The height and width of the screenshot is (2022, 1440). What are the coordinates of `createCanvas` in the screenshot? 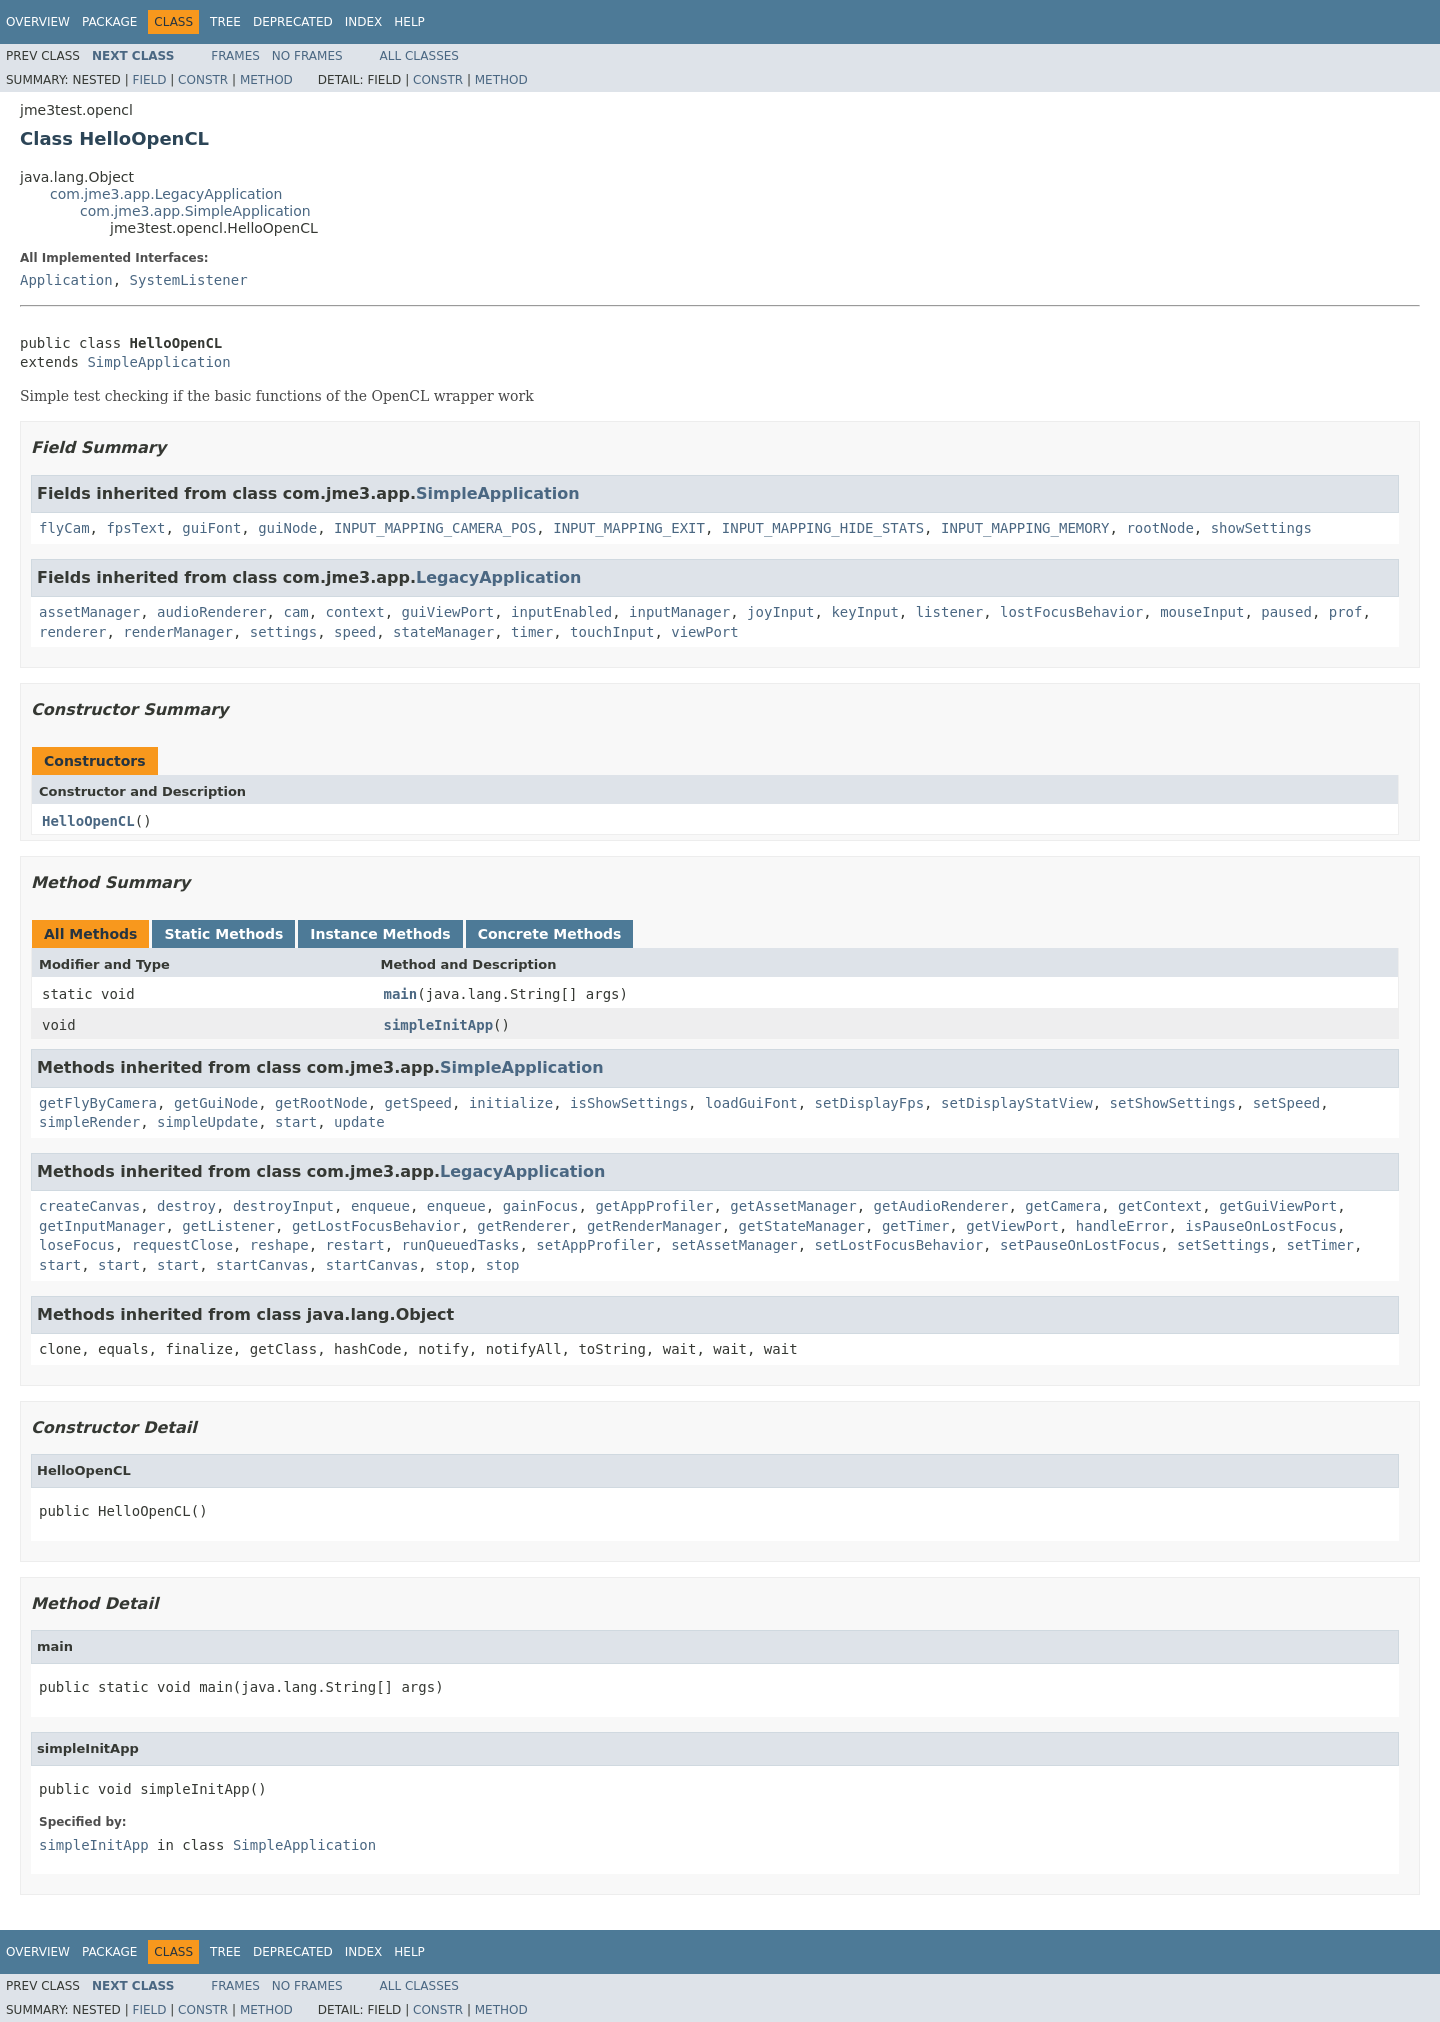 It's located at (89, 1206).